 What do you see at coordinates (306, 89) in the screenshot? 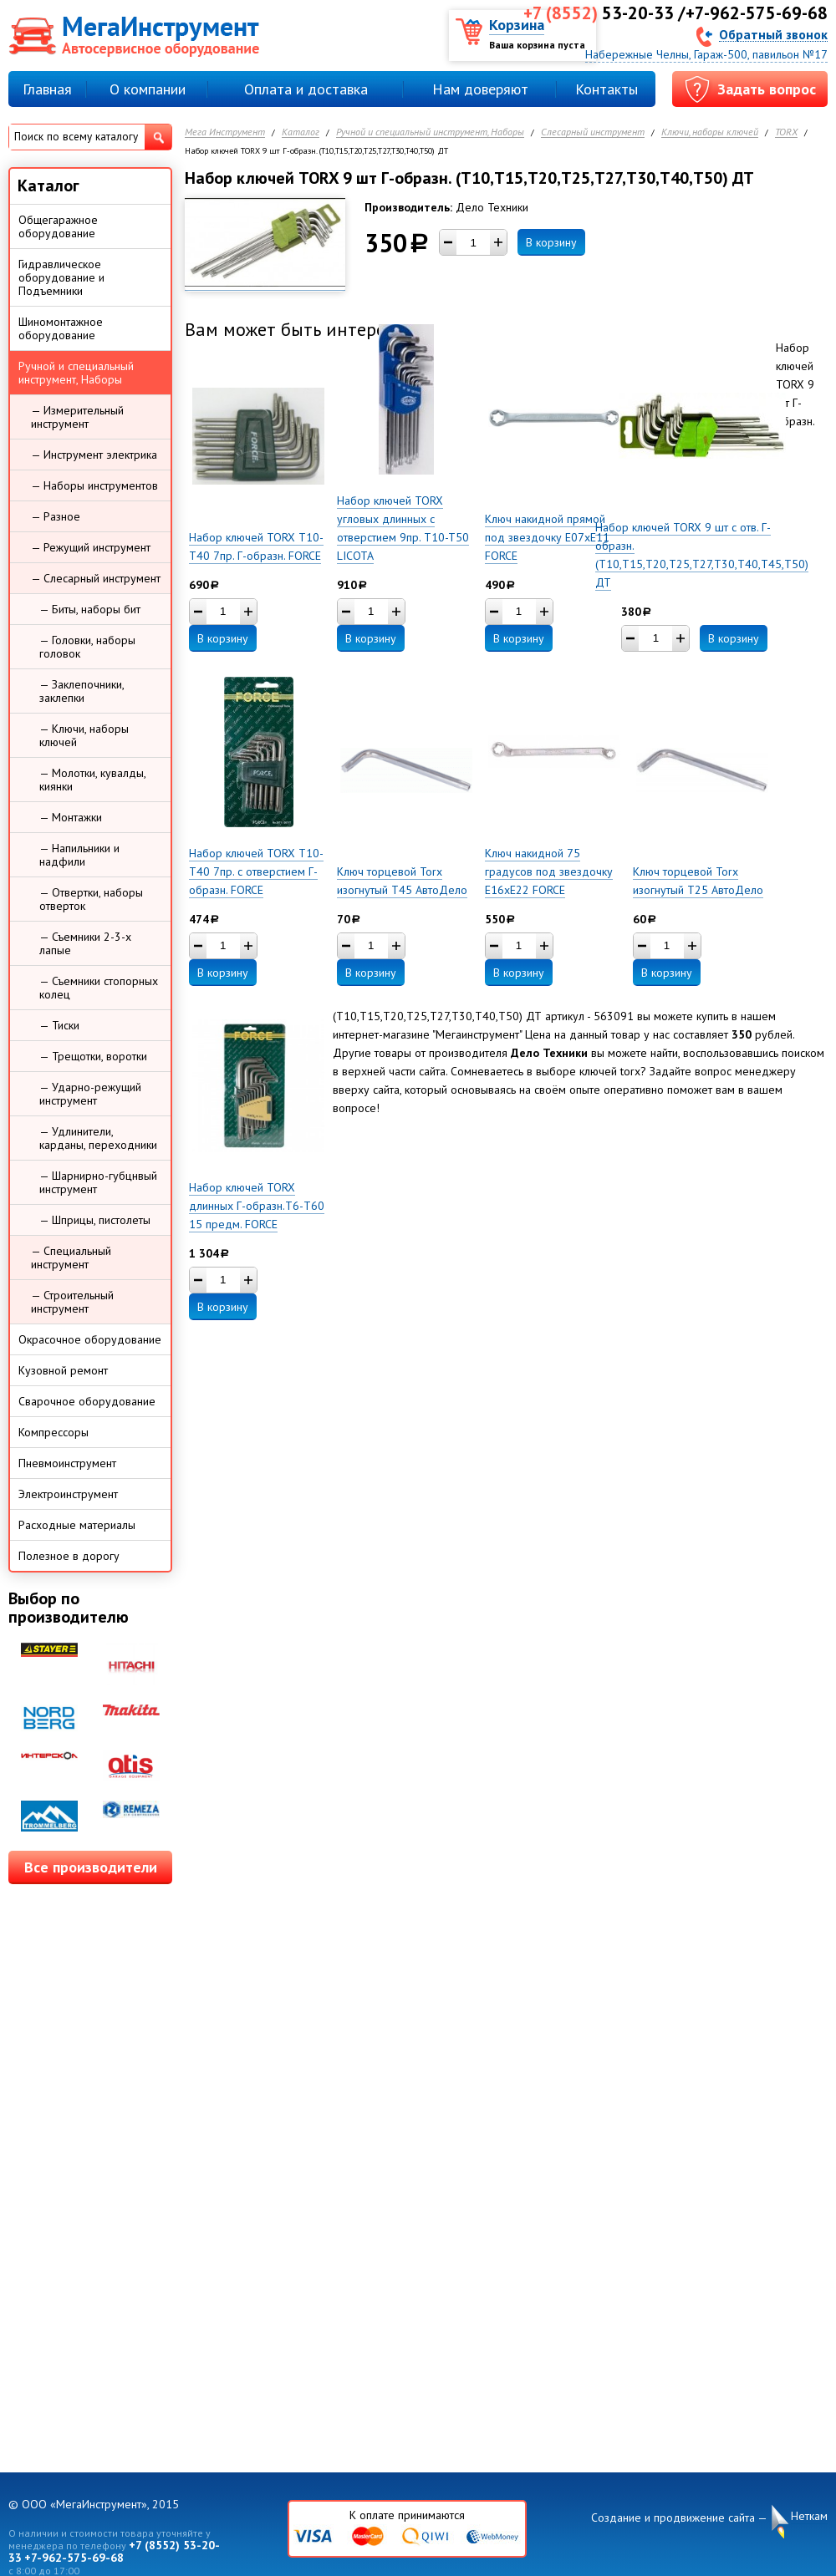
I see `Оплата и доставка` at bounding box center [306, 89].